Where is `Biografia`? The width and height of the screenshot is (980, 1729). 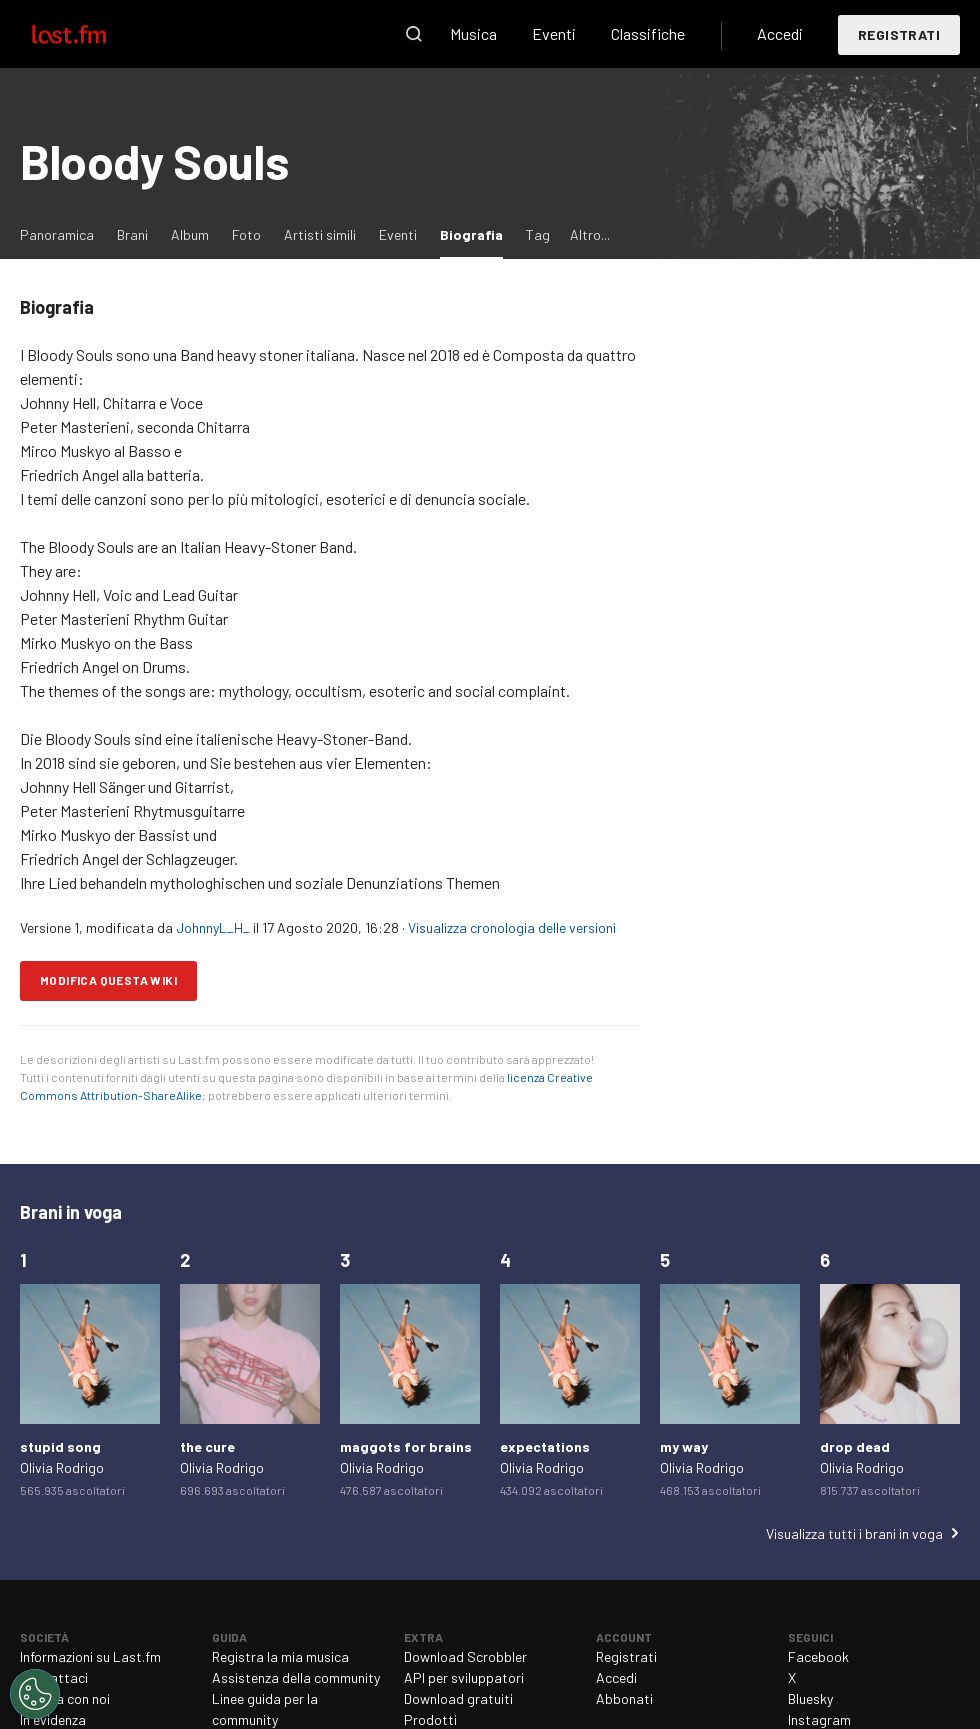
Biografia is located at coordinates (476, 233).